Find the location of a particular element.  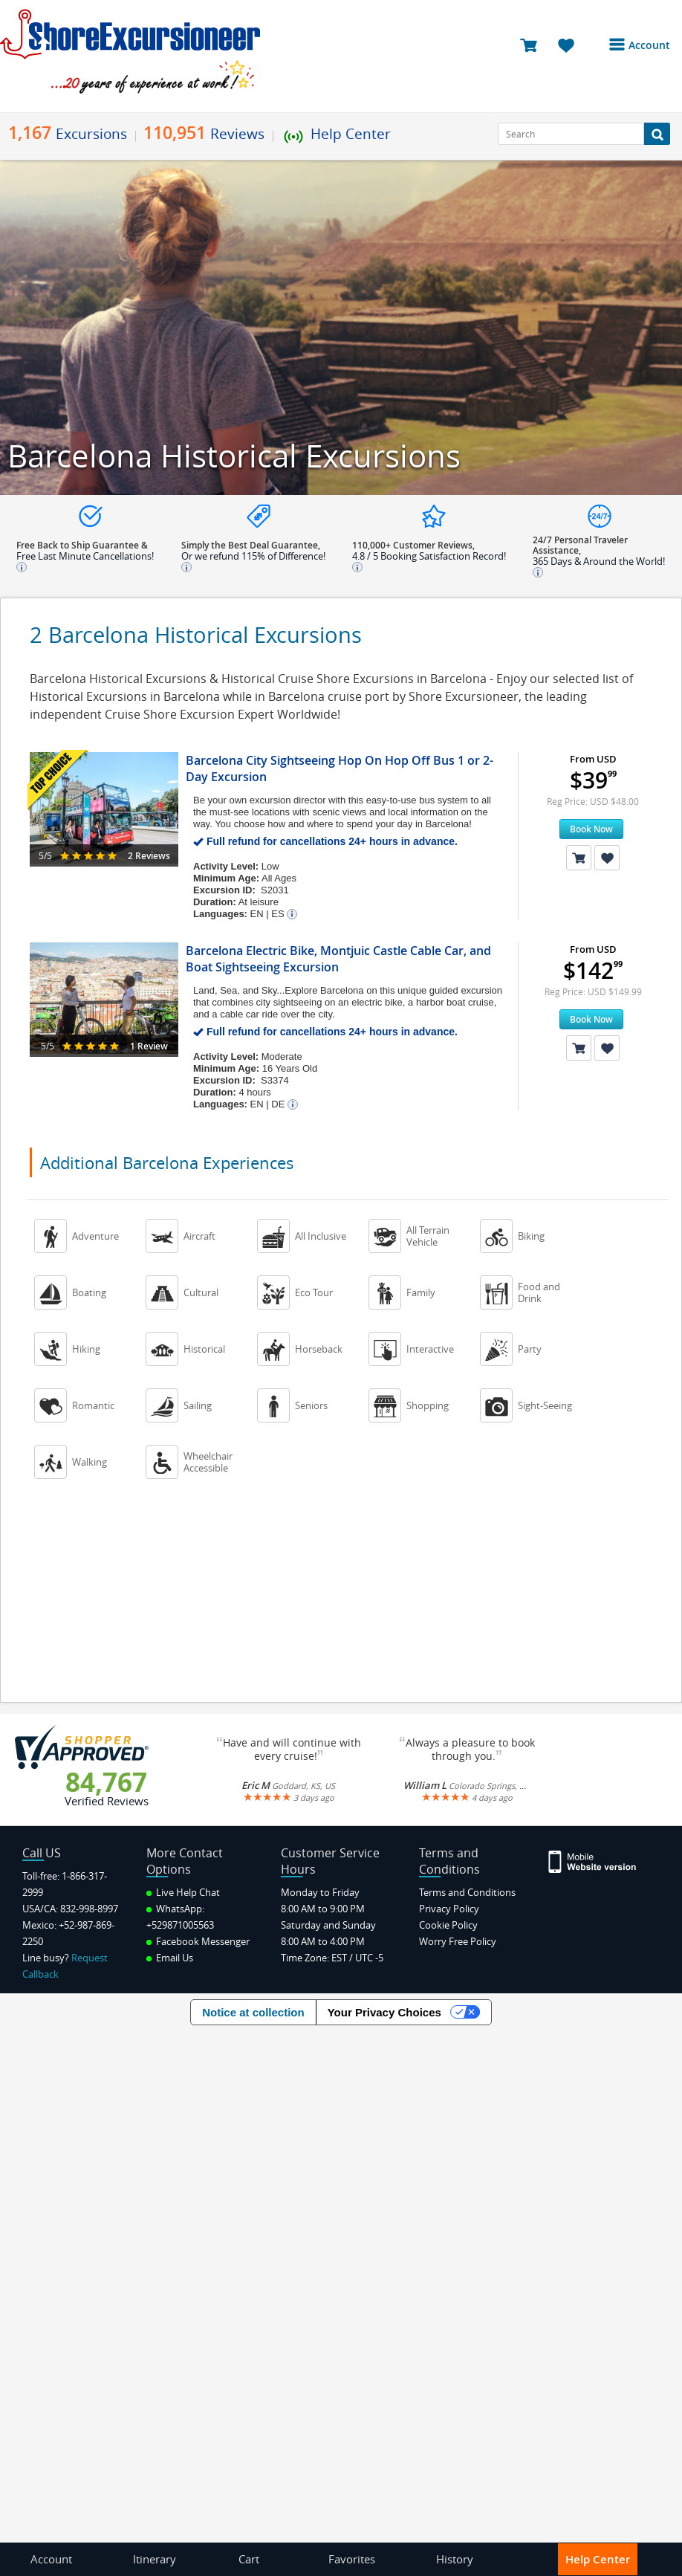

Privacy Policy is located at coordinates (449, 1908).